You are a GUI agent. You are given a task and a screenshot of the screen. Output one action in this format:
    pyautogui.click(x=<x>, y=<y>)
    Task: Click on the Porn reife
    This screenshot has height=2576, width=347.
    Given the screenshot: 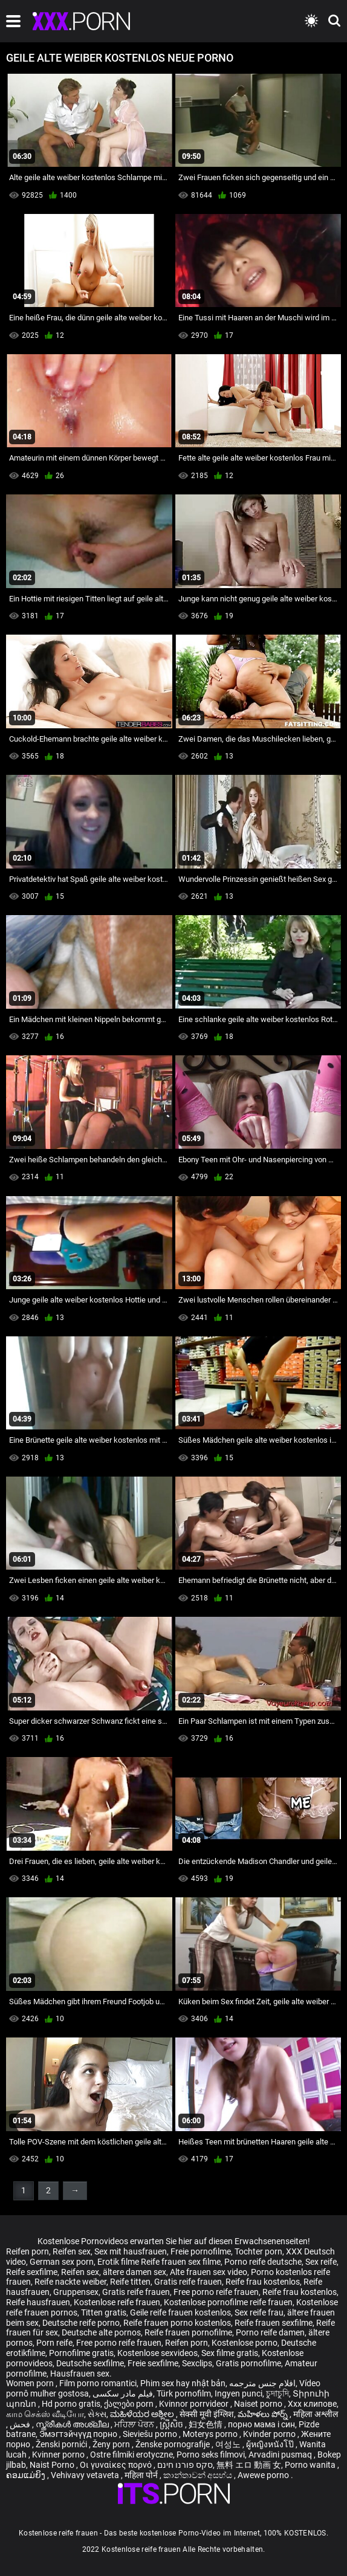 What is the action you would take?
    pyautogui.click(x=54, y=2343)
    